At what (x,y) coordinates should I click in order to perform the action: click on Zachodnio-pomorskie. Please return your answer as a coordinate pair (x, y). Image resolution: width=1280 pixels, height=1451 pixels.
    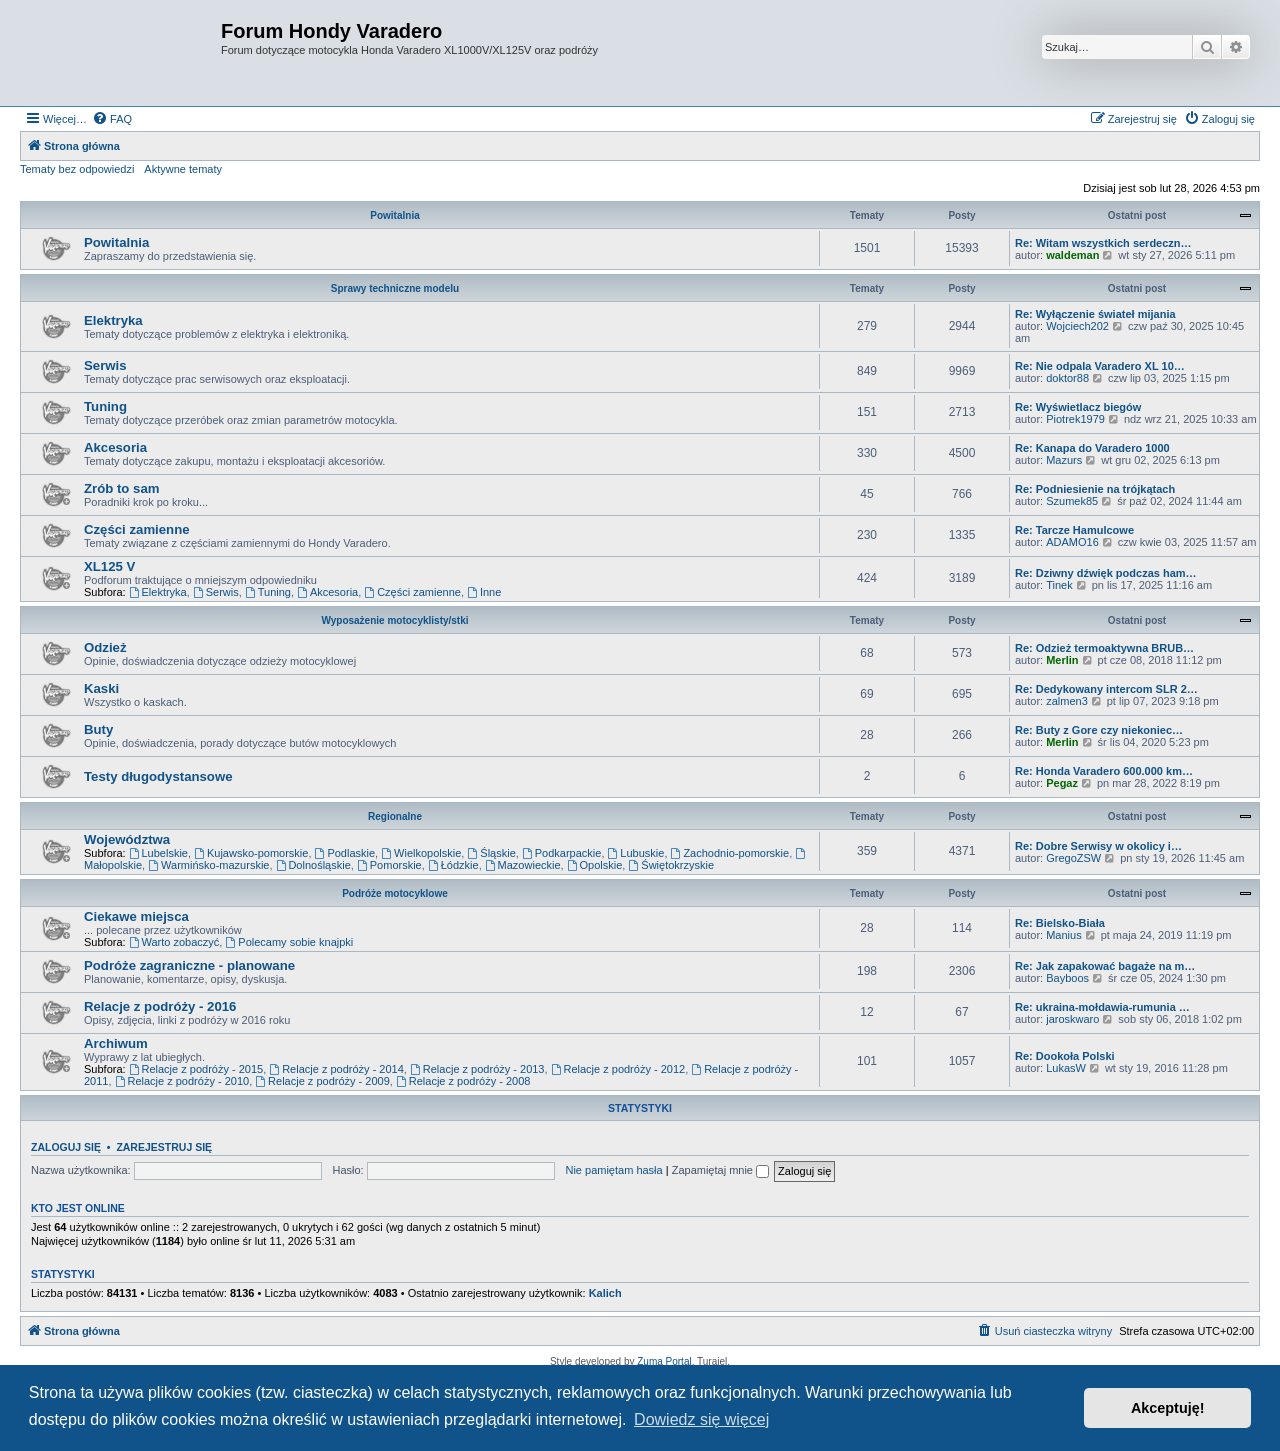
    Looking at the image, I should click on (730, 853).